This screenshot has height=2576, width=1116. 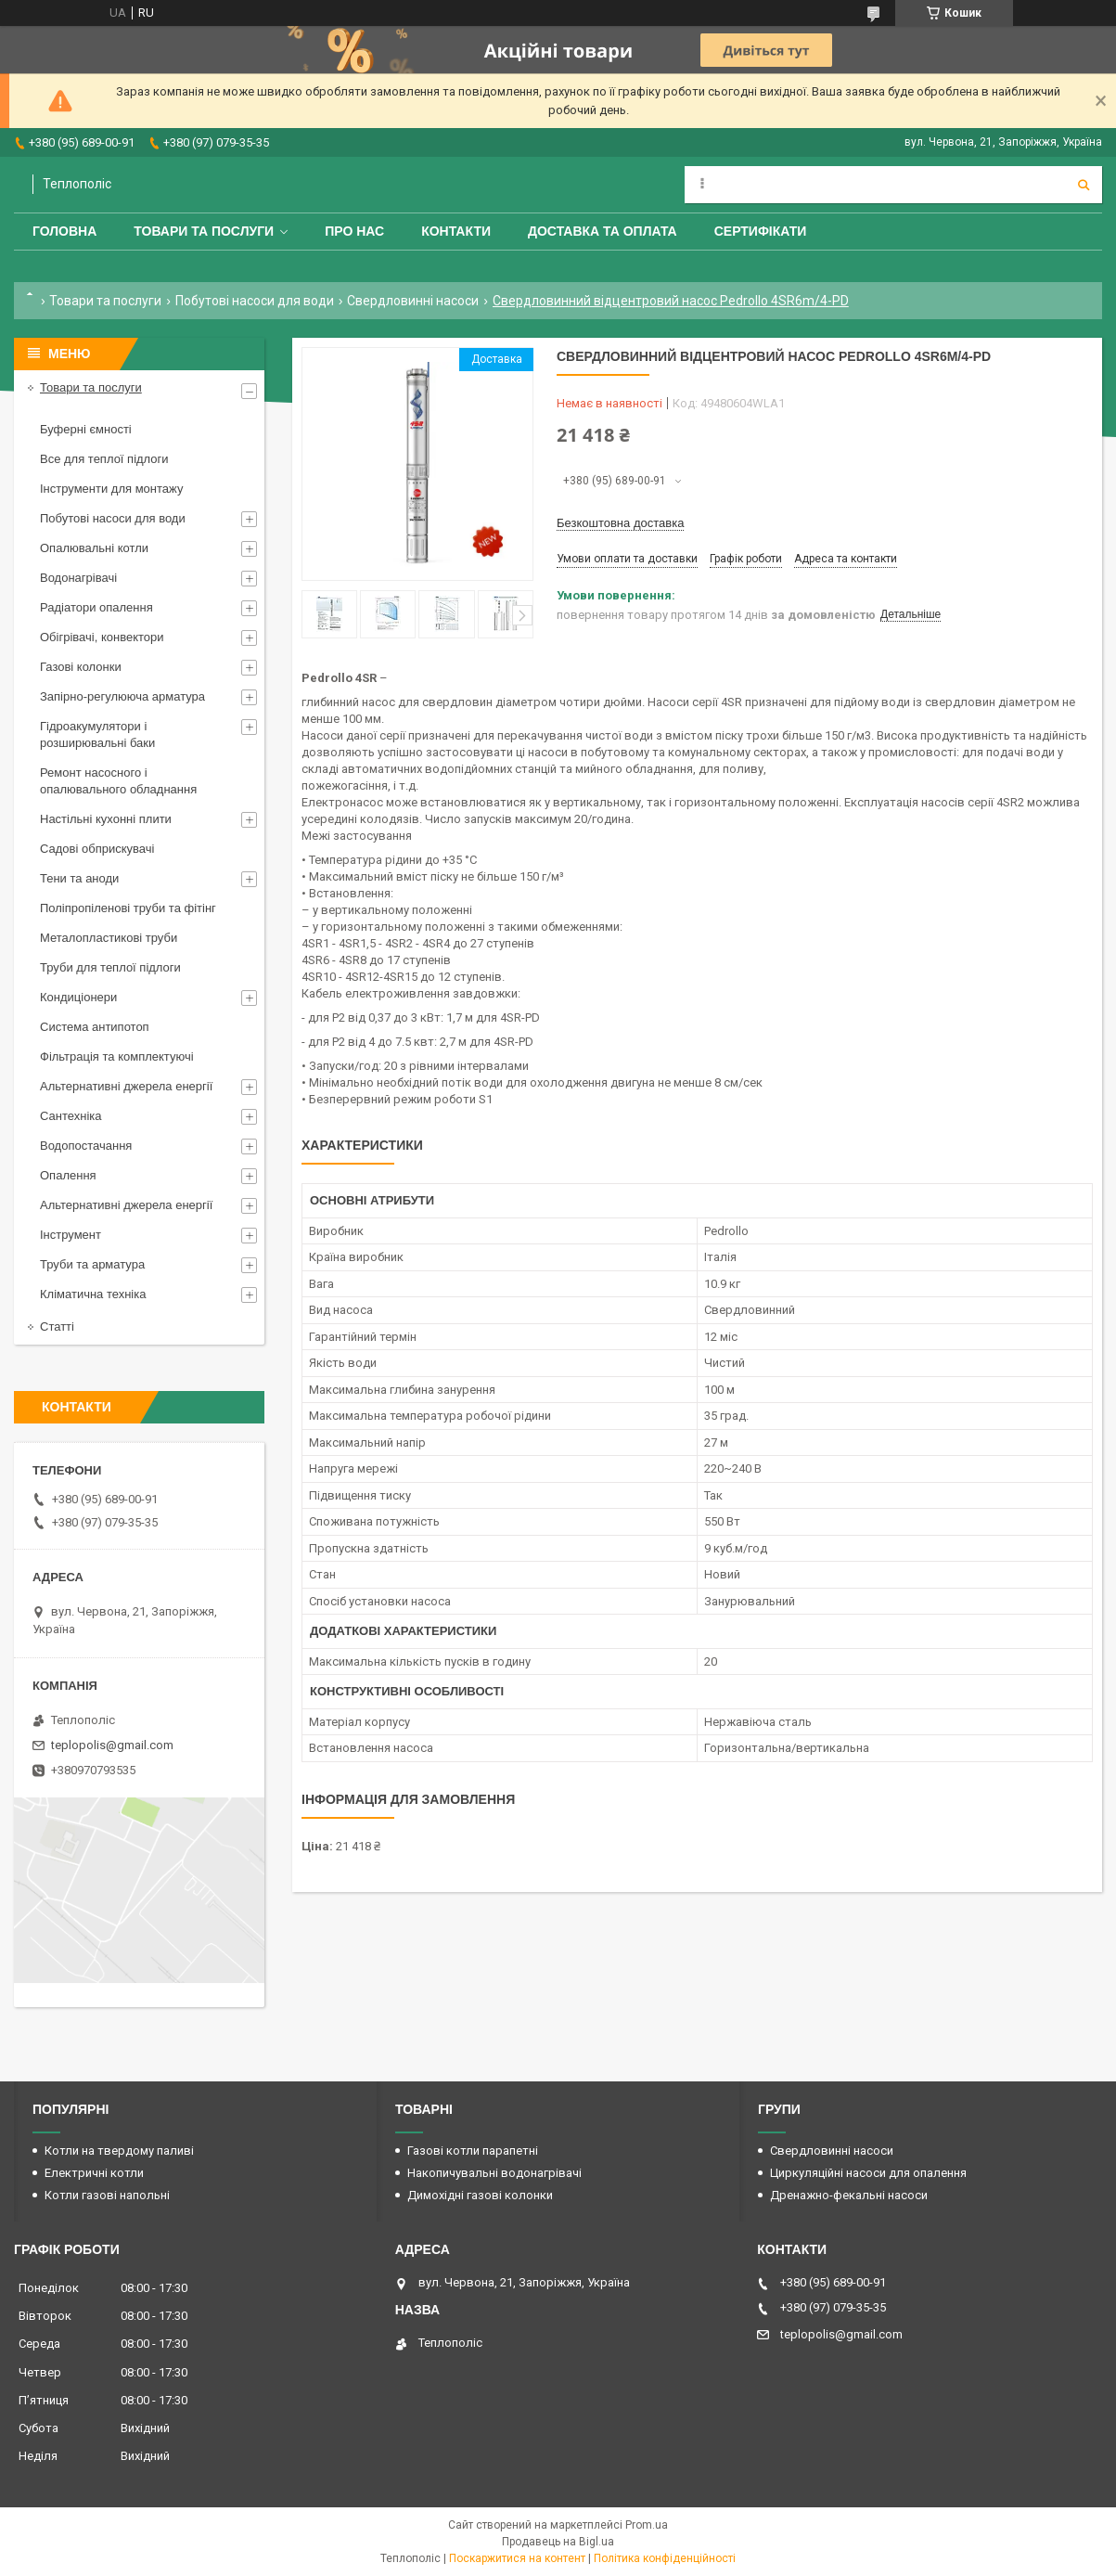 What do you see at coordinates (70, 1116) in the screenshot?
I see `Сантехніка` at bounding box center [70, 1116].